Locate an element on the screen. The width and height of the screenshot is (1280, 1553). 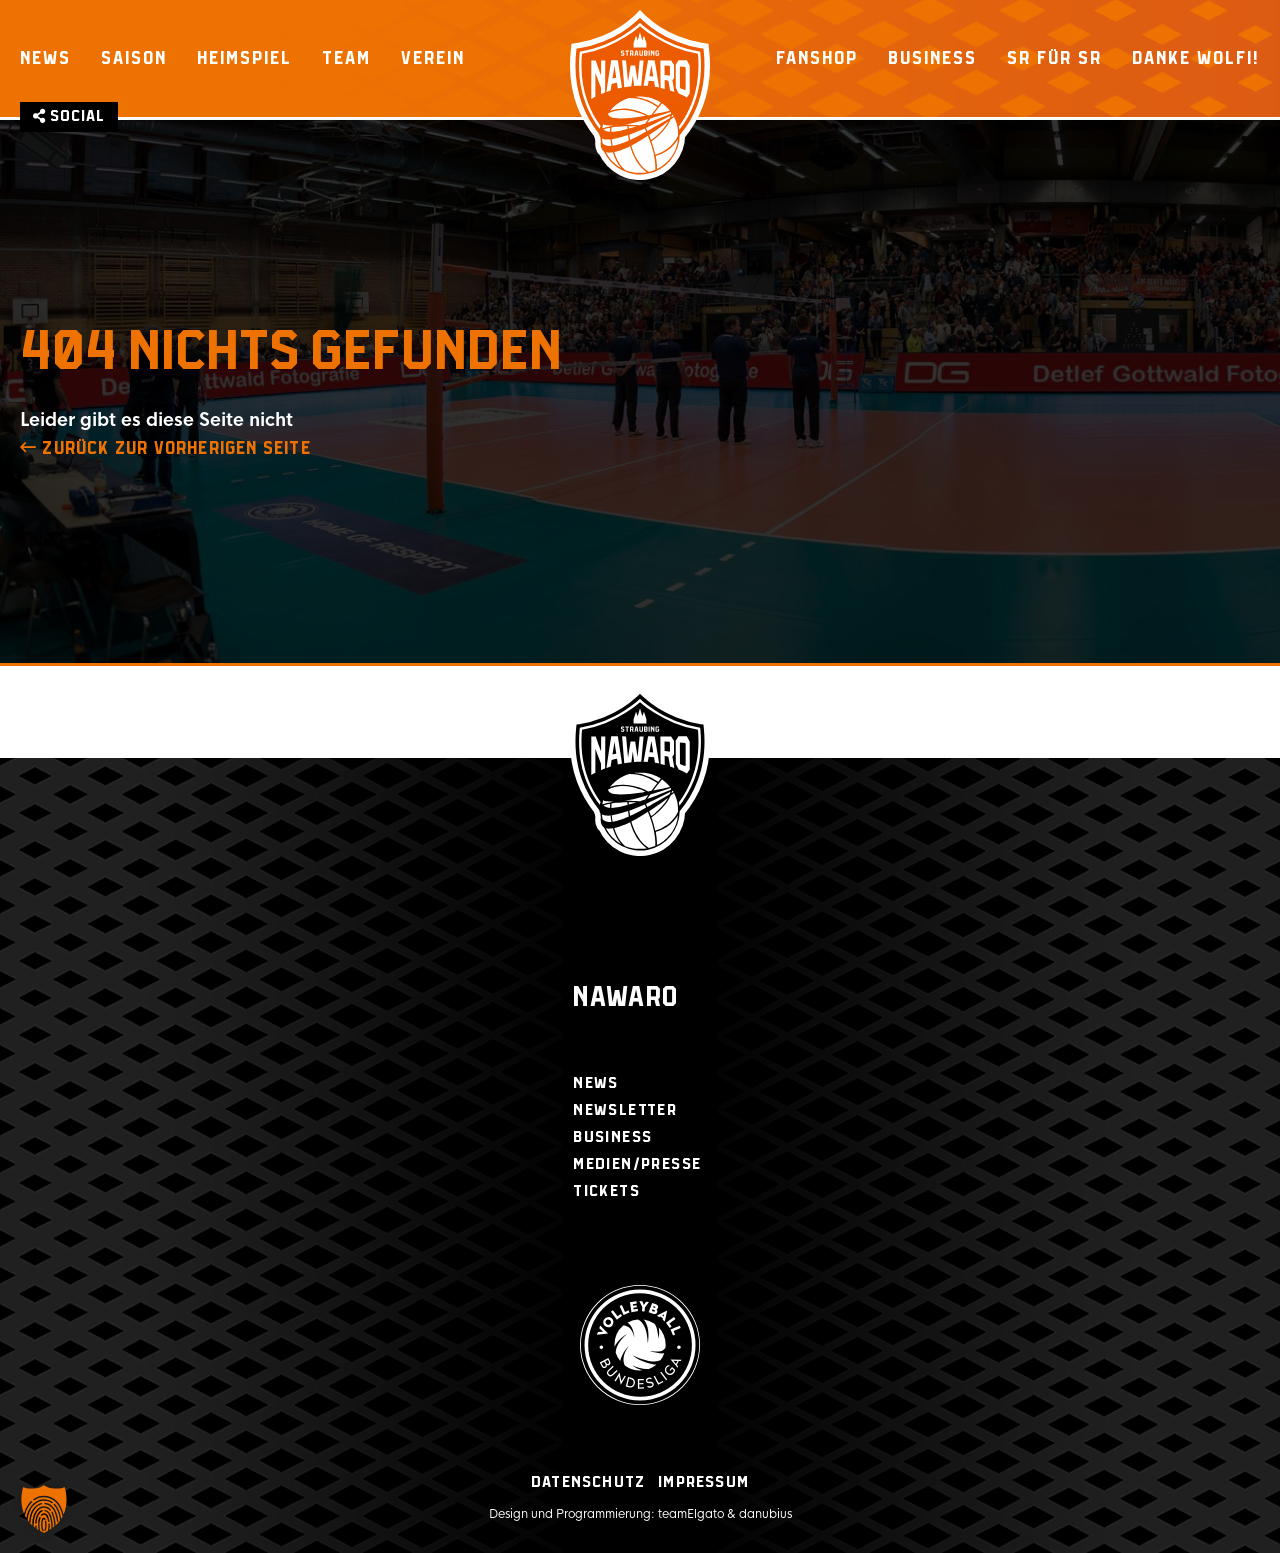
Team is located at coordinates (346, 58).